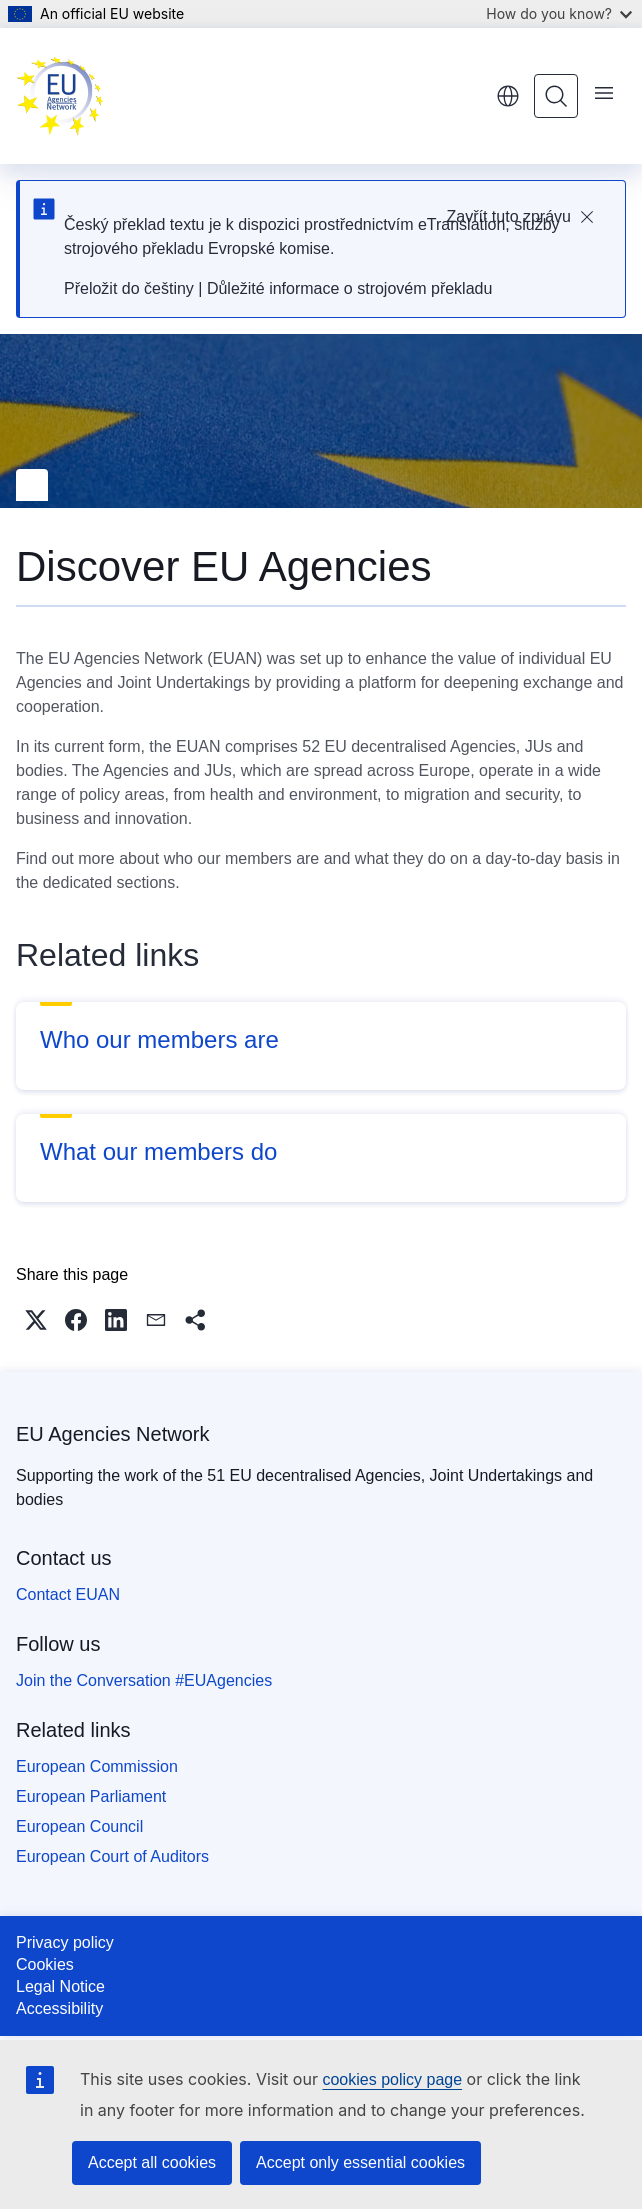 This screenshot has height=2209, width=642. What do you see at coordinates (158, 1151) in the screenshot?
I see `What our members do` at bounding box center [158, 1151].